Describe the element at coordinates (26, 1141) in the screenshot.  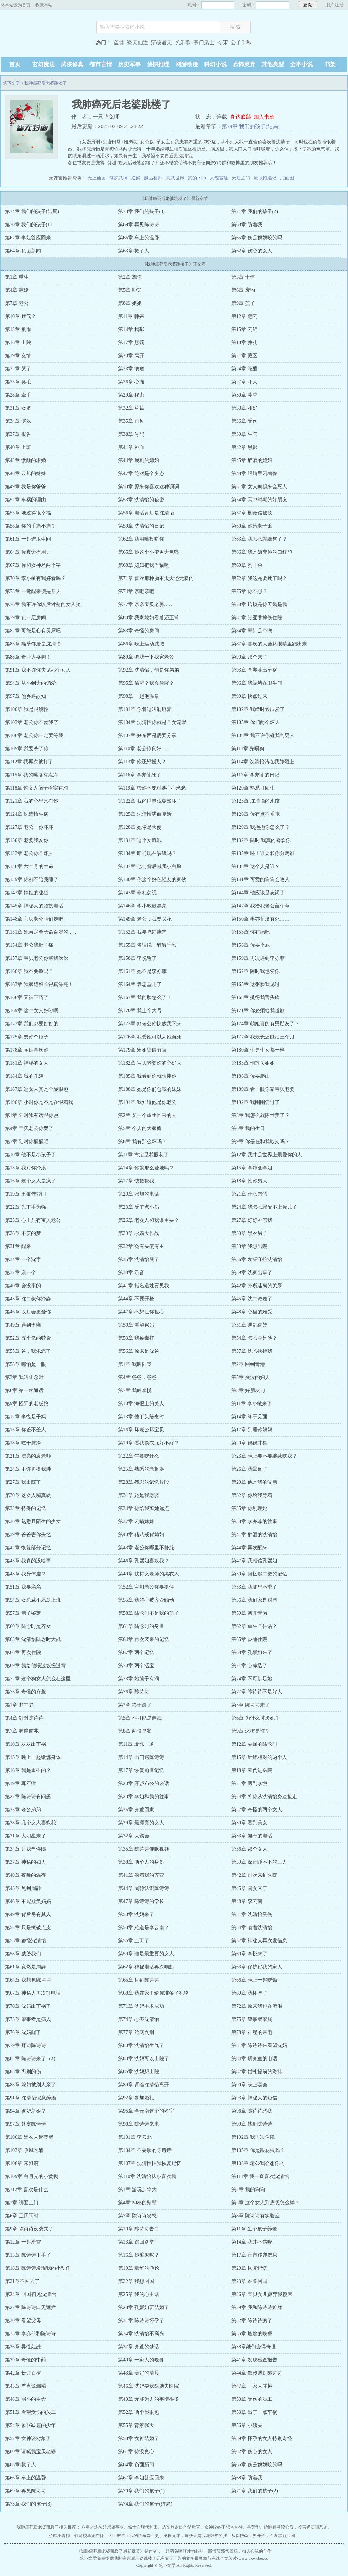
I see `第7章 陆时你醒醒吧` at that location.